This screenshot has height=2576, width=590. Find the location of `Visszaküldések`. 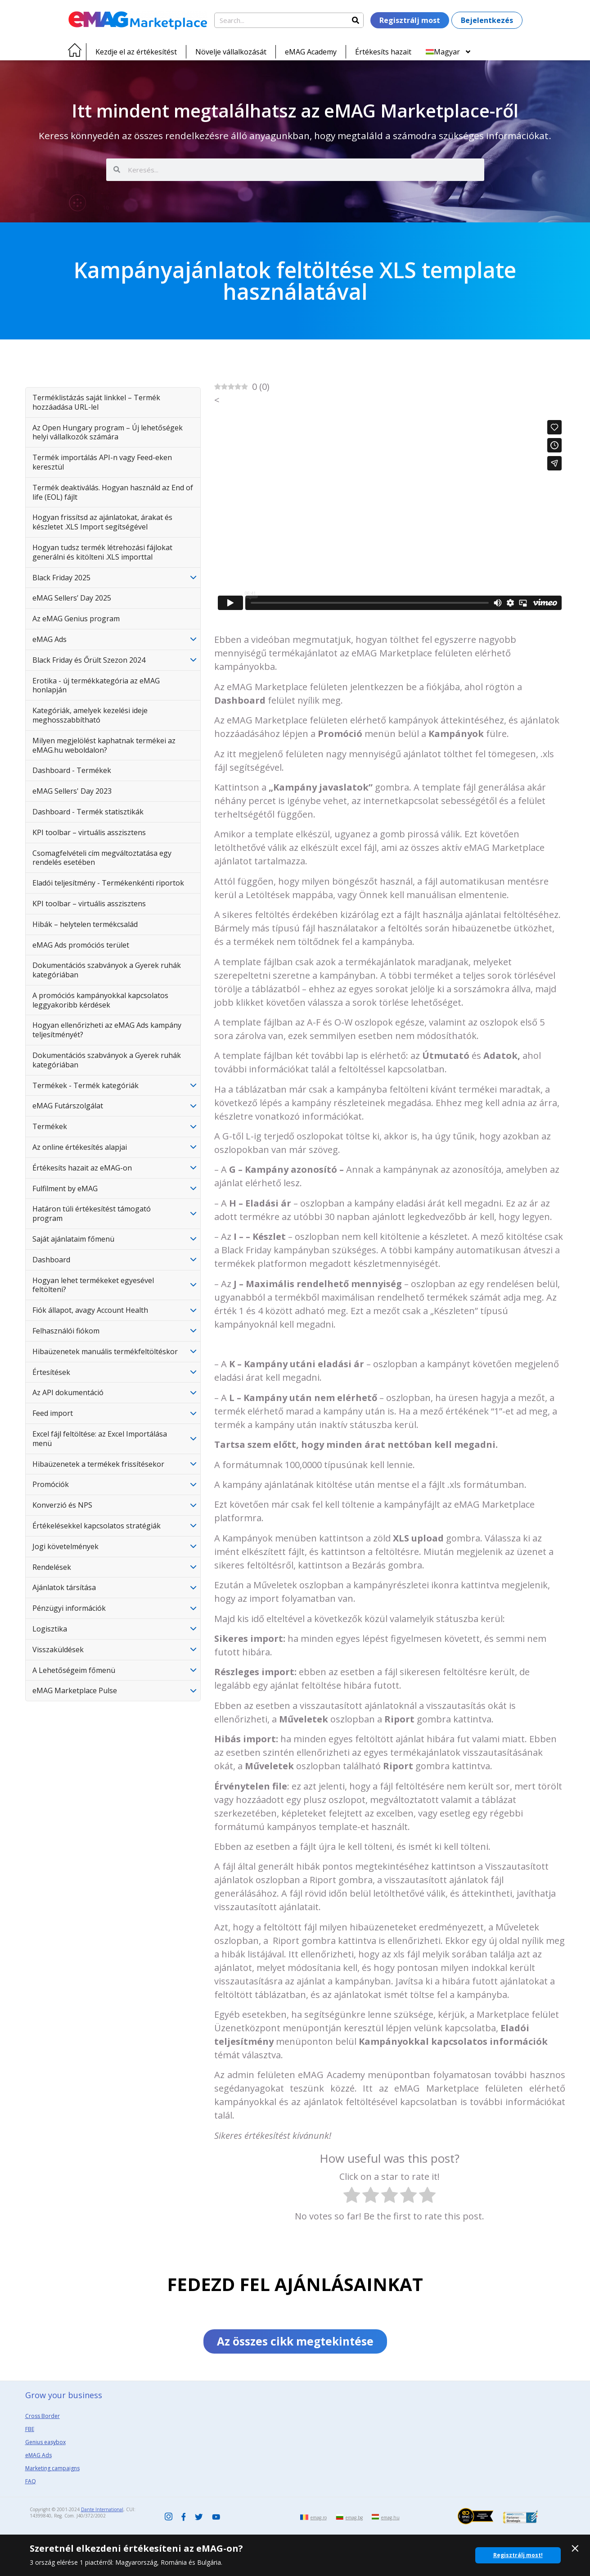

Visszaküldések is located at coordinates (58, 1649).